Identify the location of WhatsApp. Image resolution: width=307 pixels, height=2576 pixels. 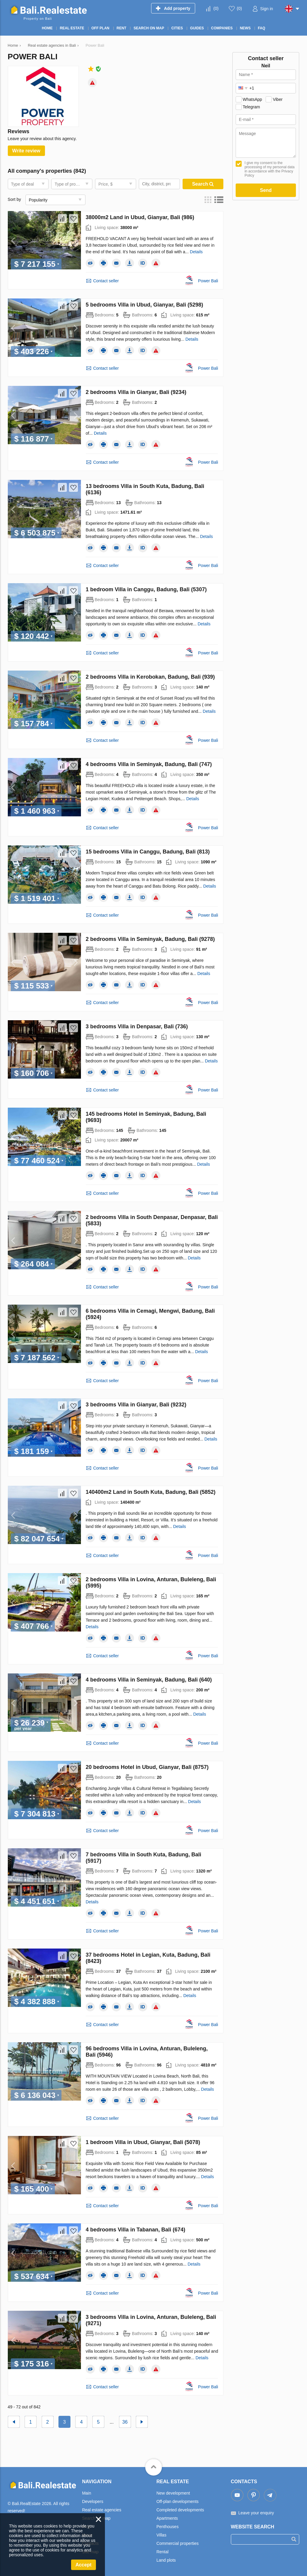
(252, 99).